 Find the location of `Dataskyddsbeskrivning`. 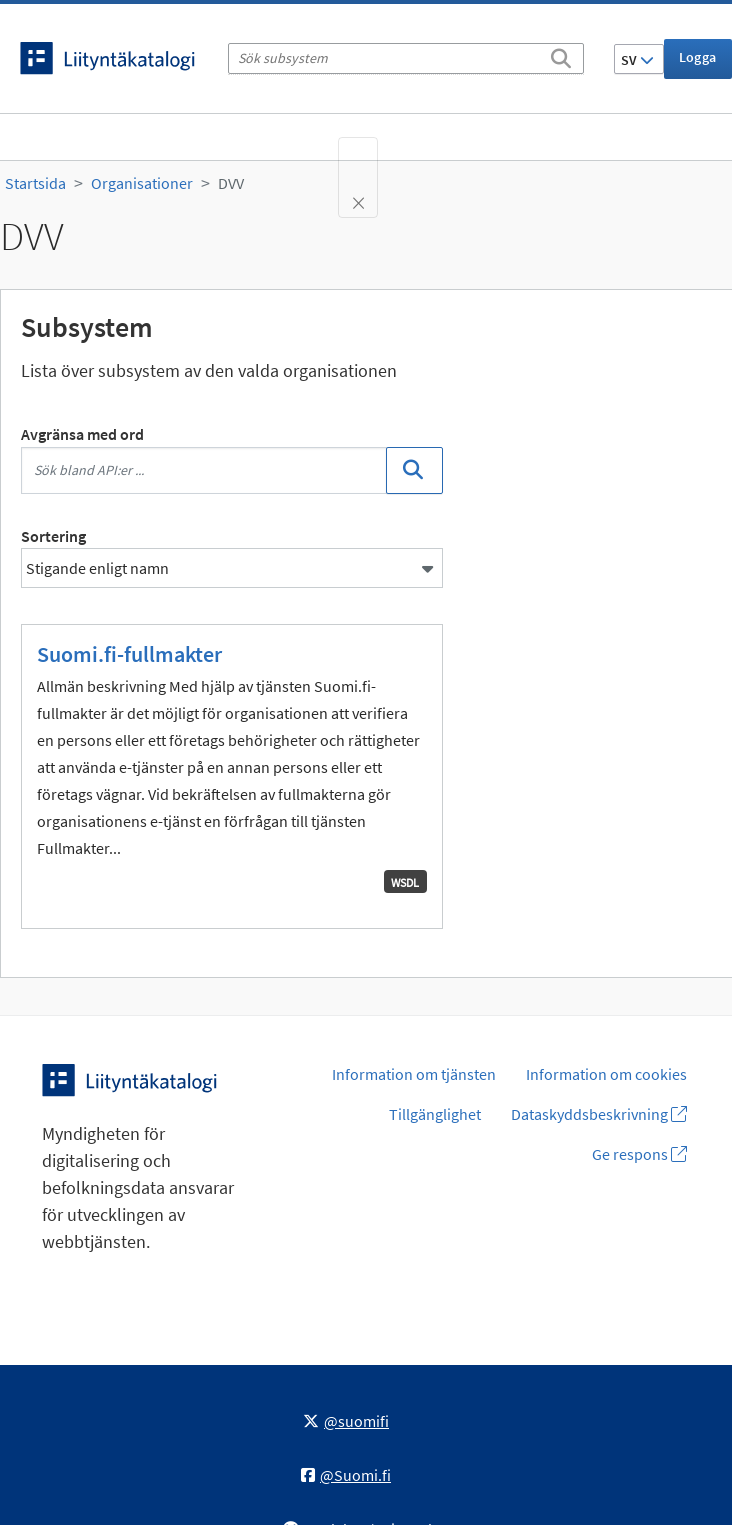

Dataskyddsbeskrivning is located at coordinates (599, 1114).